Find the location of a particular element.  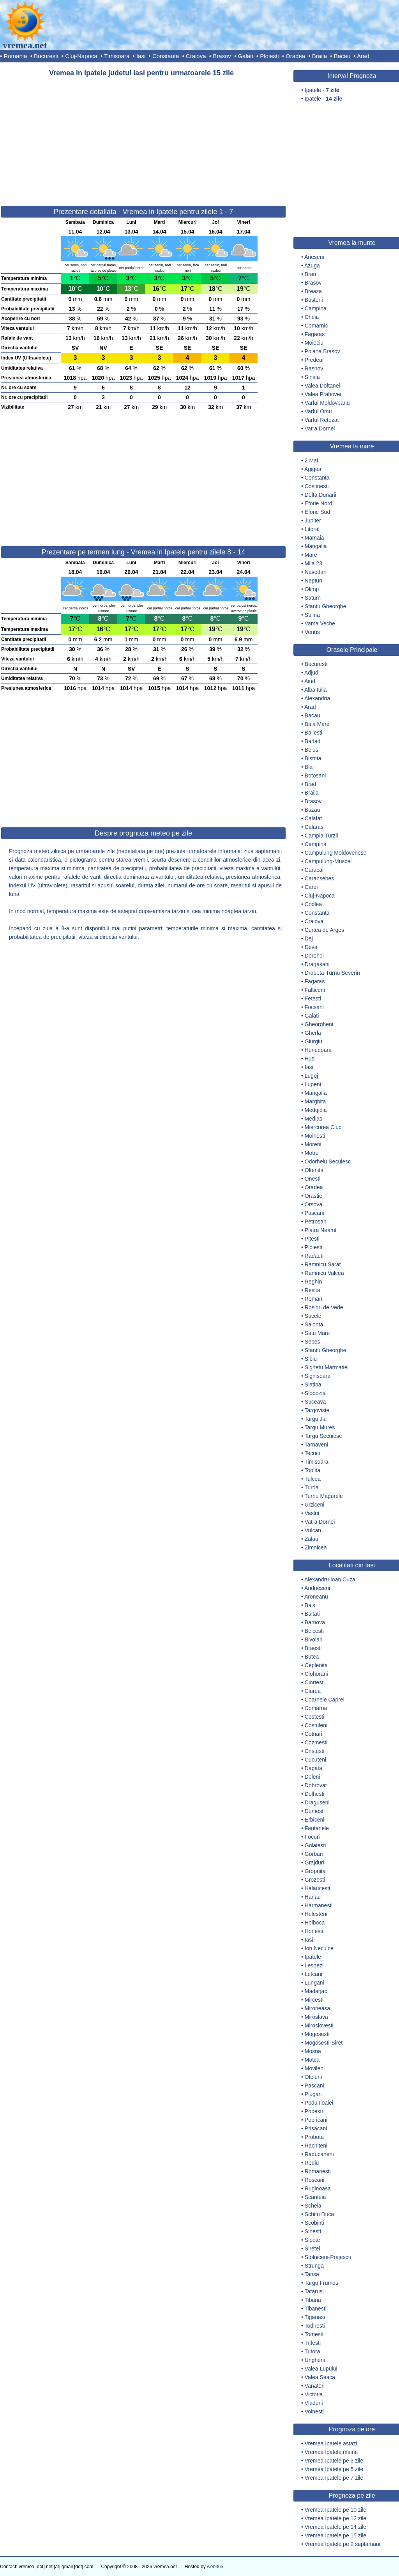

Targu Secuiesc is located at coordinates (323, 1436).